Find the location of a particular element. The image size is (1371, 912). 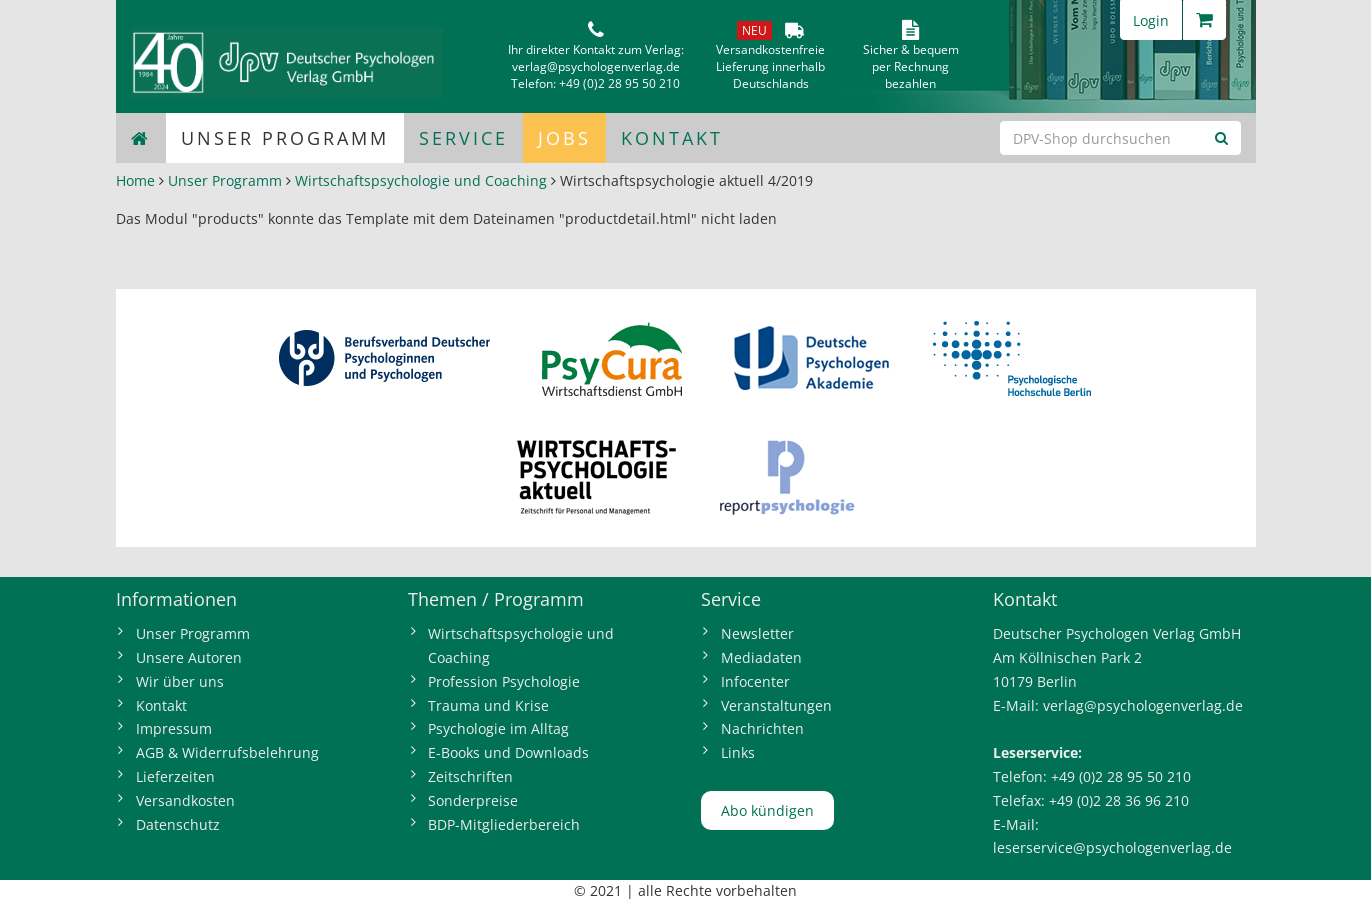

AGB & Widerrufsbelehrung is located at coordinates (227, 752).